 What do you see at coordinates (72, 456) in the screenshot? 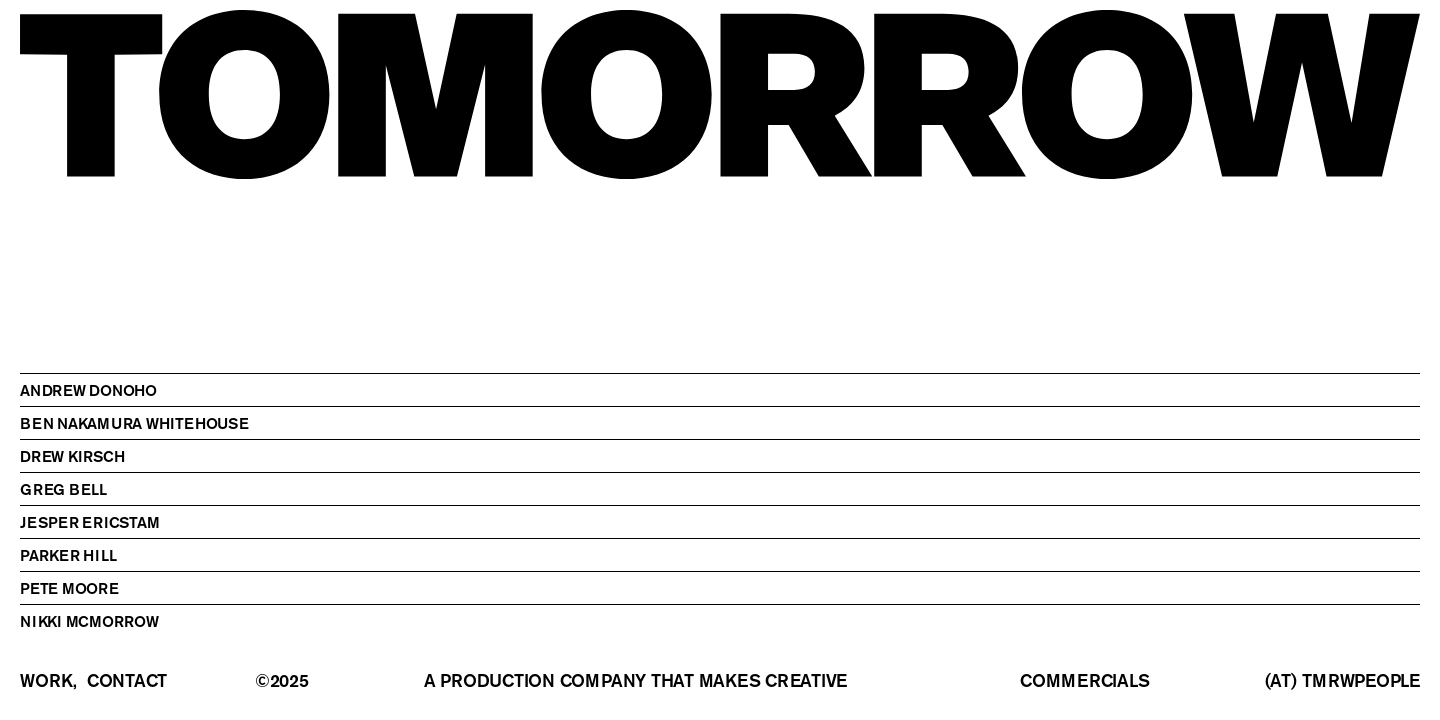
I see `Drew Kirsch` at bounding box center [72, 456].